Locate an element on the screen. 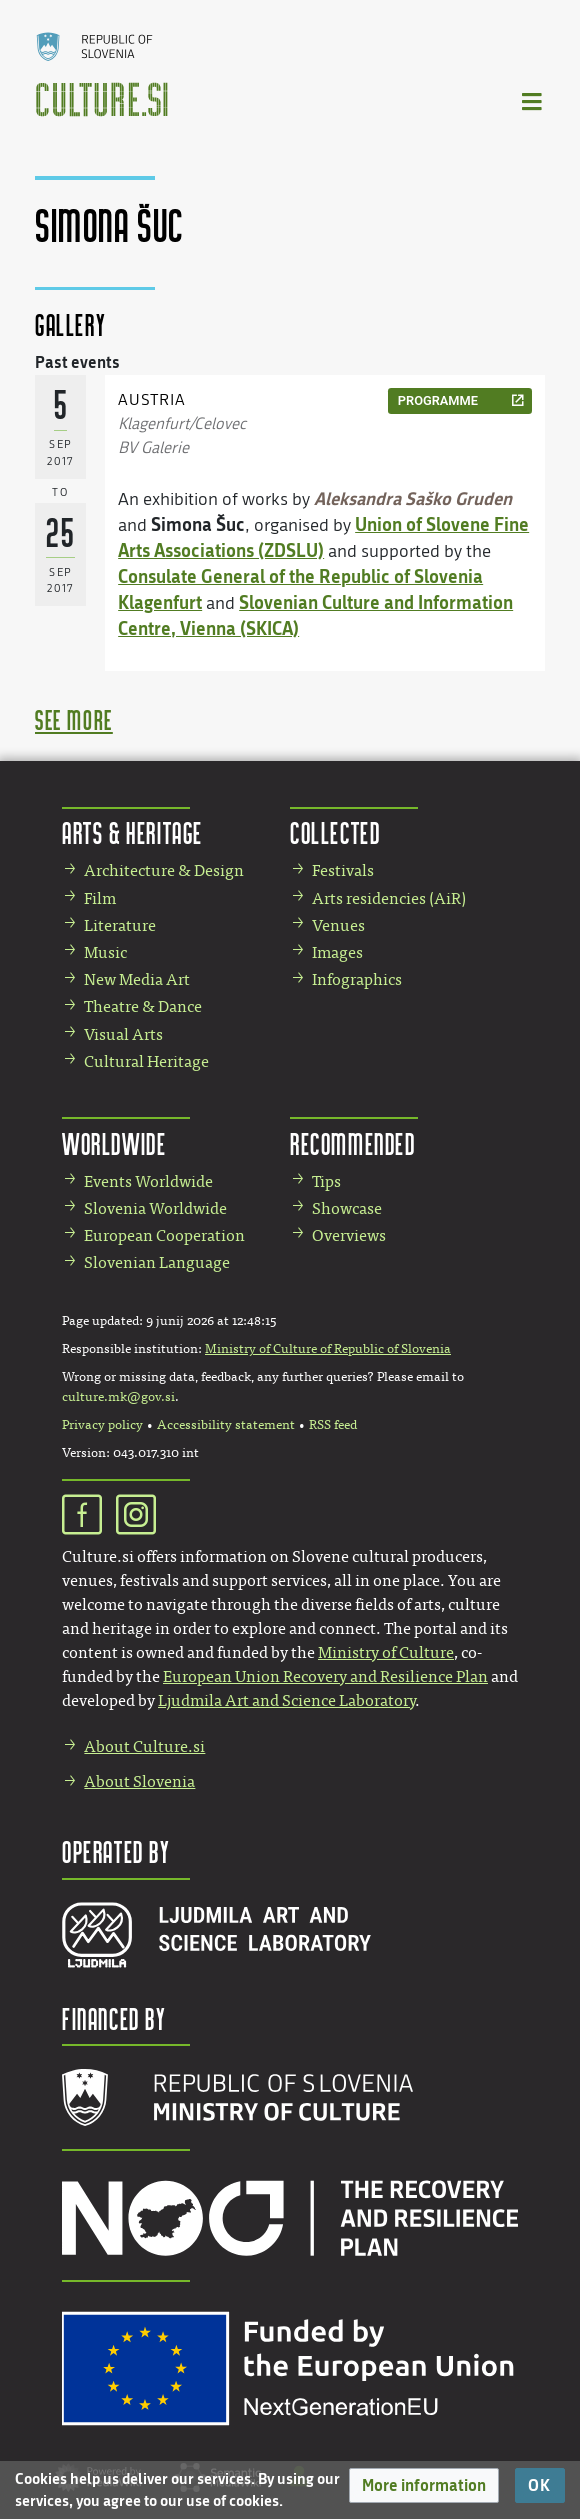  Overviews is located at coordinates (349, 1235).